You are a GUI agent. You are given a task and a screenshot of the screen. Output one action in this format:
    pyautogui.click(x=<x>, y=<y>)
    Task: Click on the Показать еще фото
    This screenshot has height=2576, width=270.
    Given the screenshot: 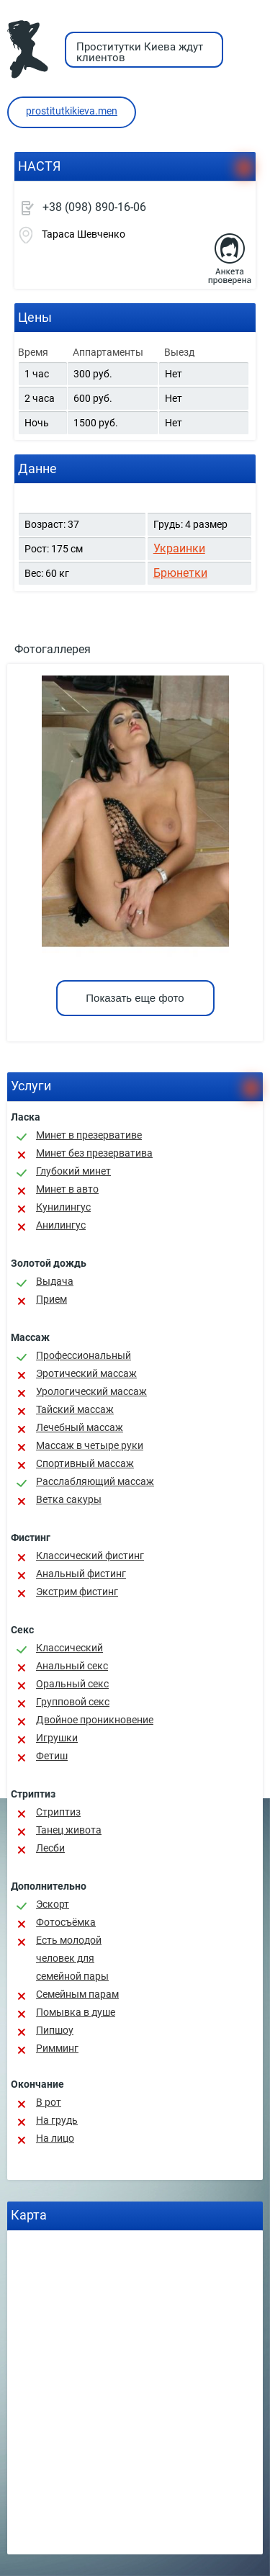 What is the action you would take?
    pyautogui.click(x=135, y=998)
    